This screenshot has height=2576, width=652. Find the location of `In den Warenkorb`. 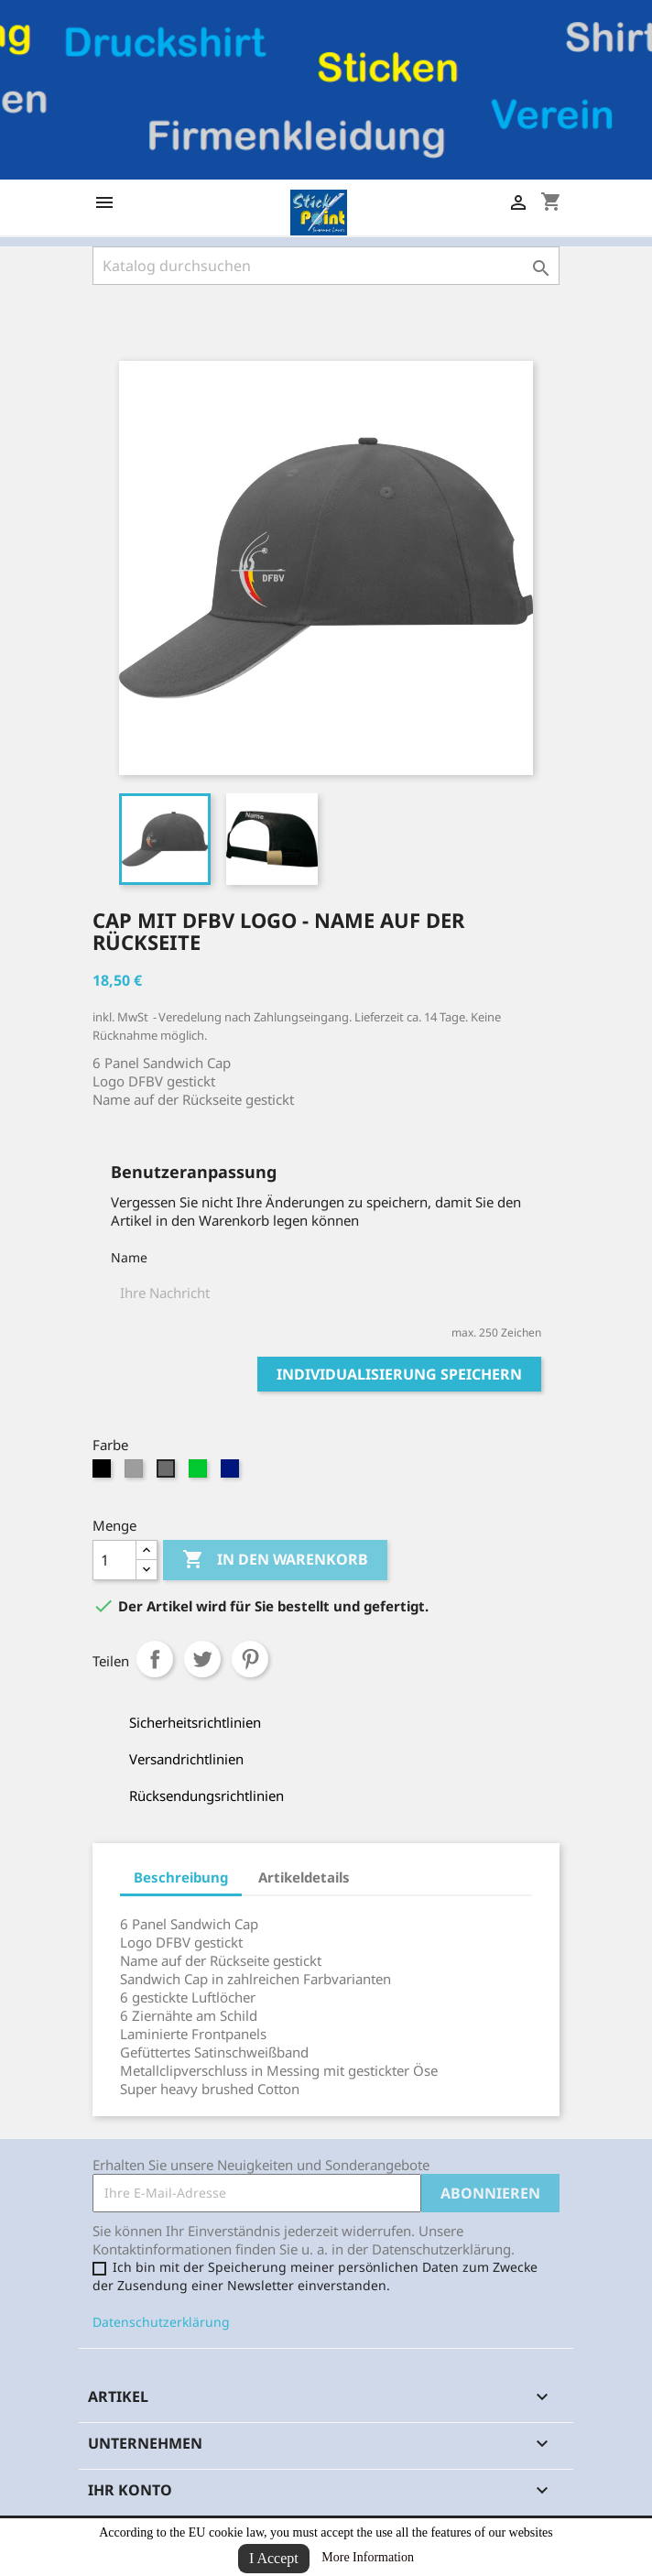

In den Warenkorb is located at coordinates (275, 1560).